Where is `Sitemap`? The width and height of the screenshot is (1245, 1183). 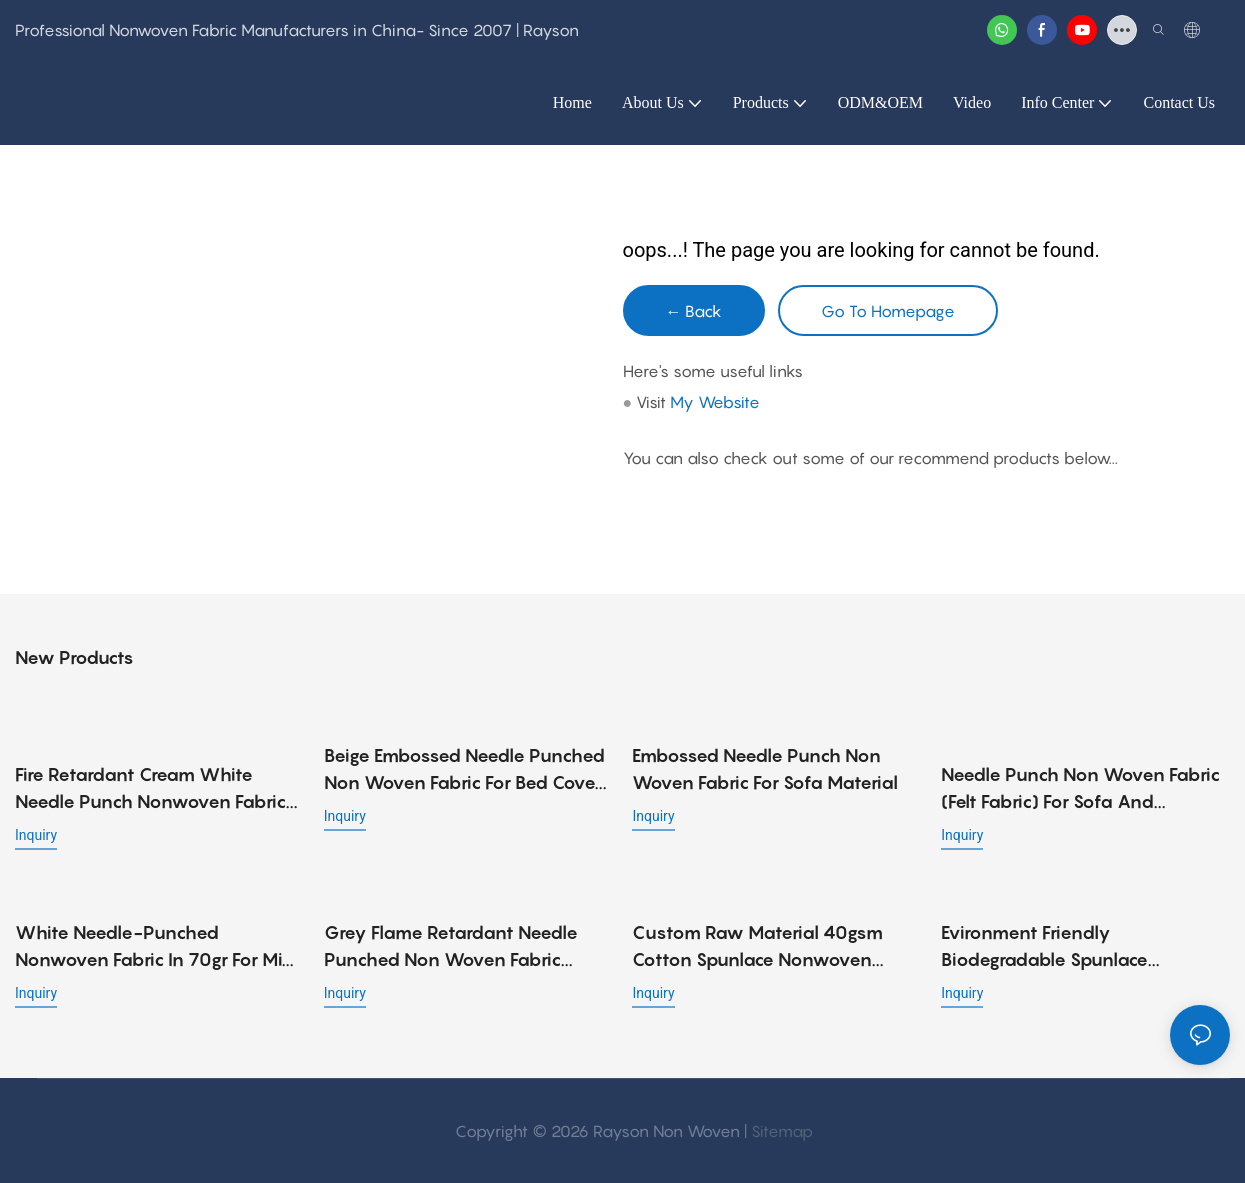 Sitemap is located at coordinates (782, 1130).